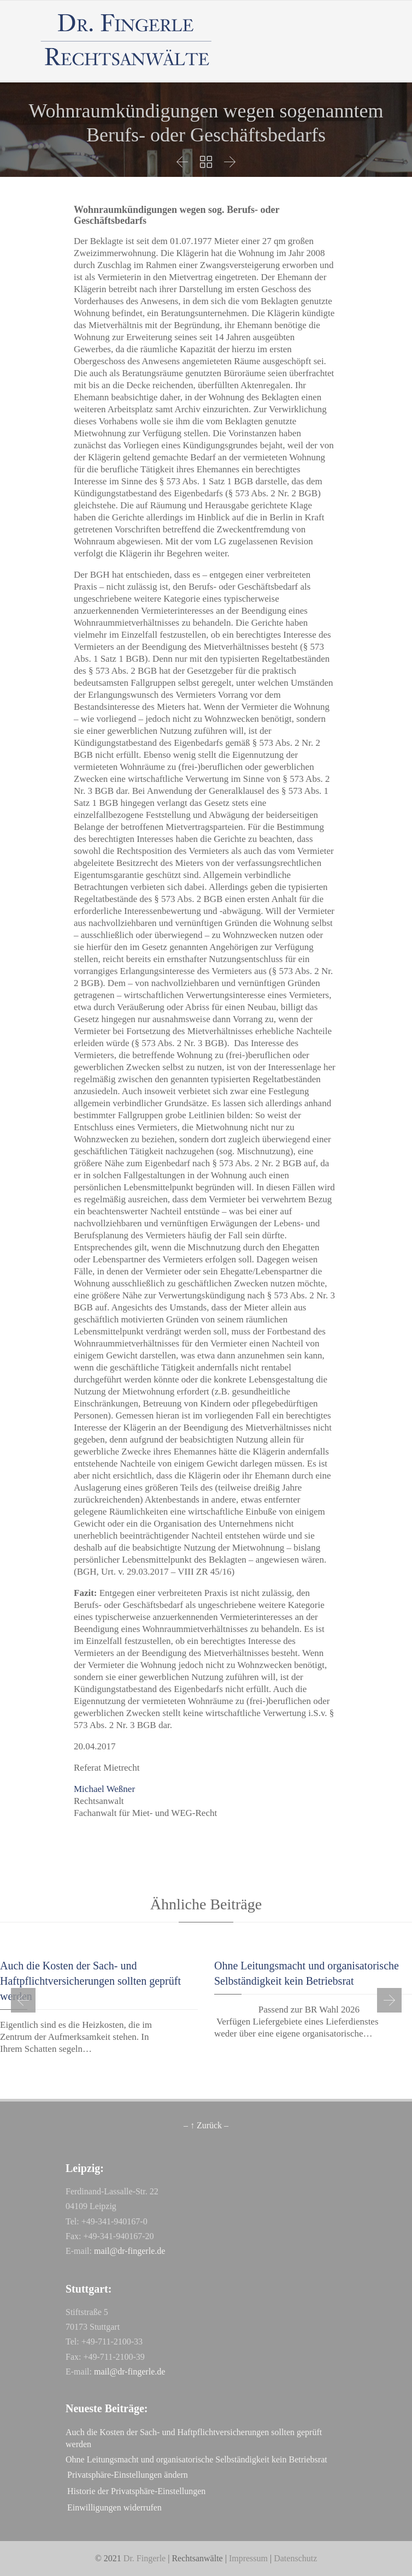 The width and height of the screenshot is (412, 2576). Describe the element at coordinates (206, 2125) in the screenshot. I see `– ↑ Zurück –` at that location.